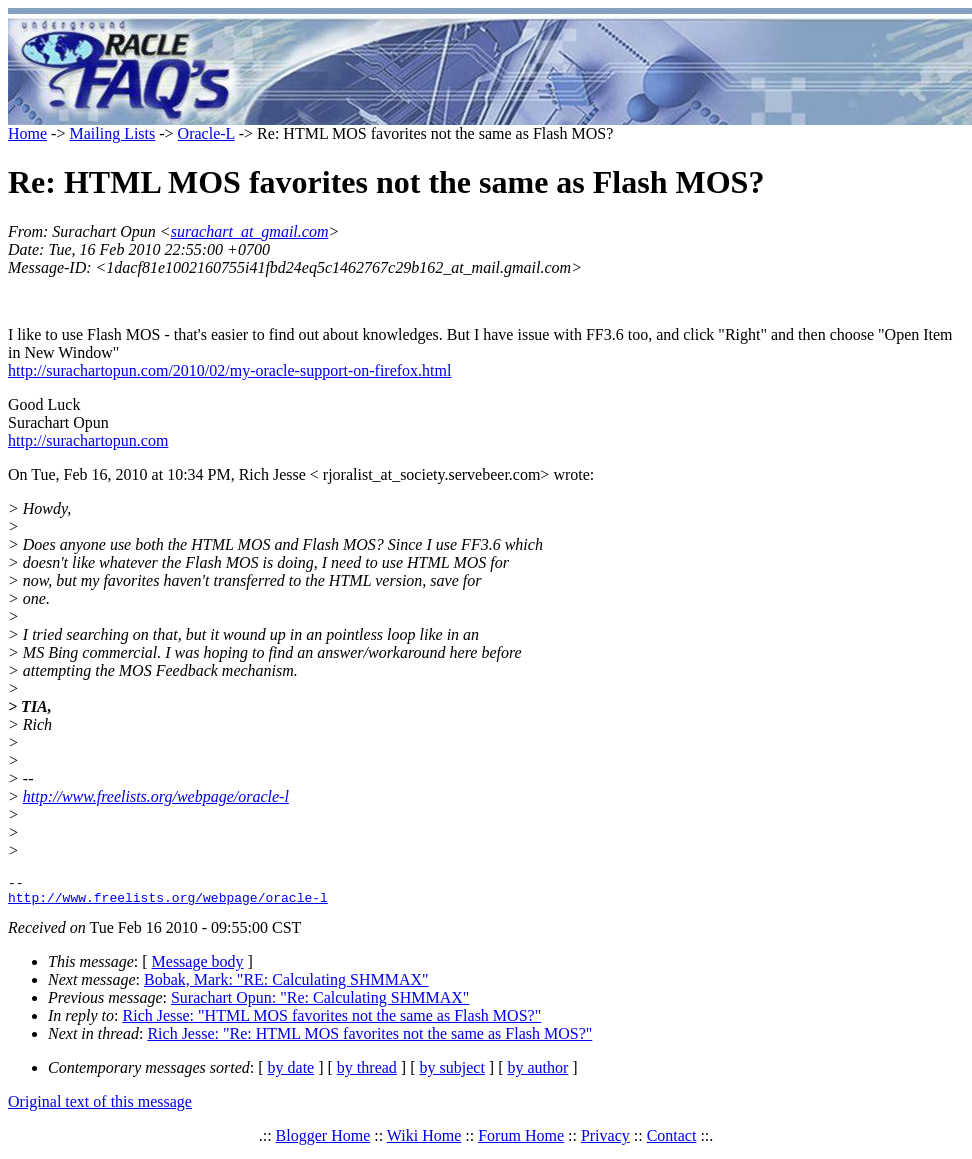  What do you see at coordinates (323, 1141) in the screenshot?
I see `Blogger Home` at bounding box center [323, 1141].